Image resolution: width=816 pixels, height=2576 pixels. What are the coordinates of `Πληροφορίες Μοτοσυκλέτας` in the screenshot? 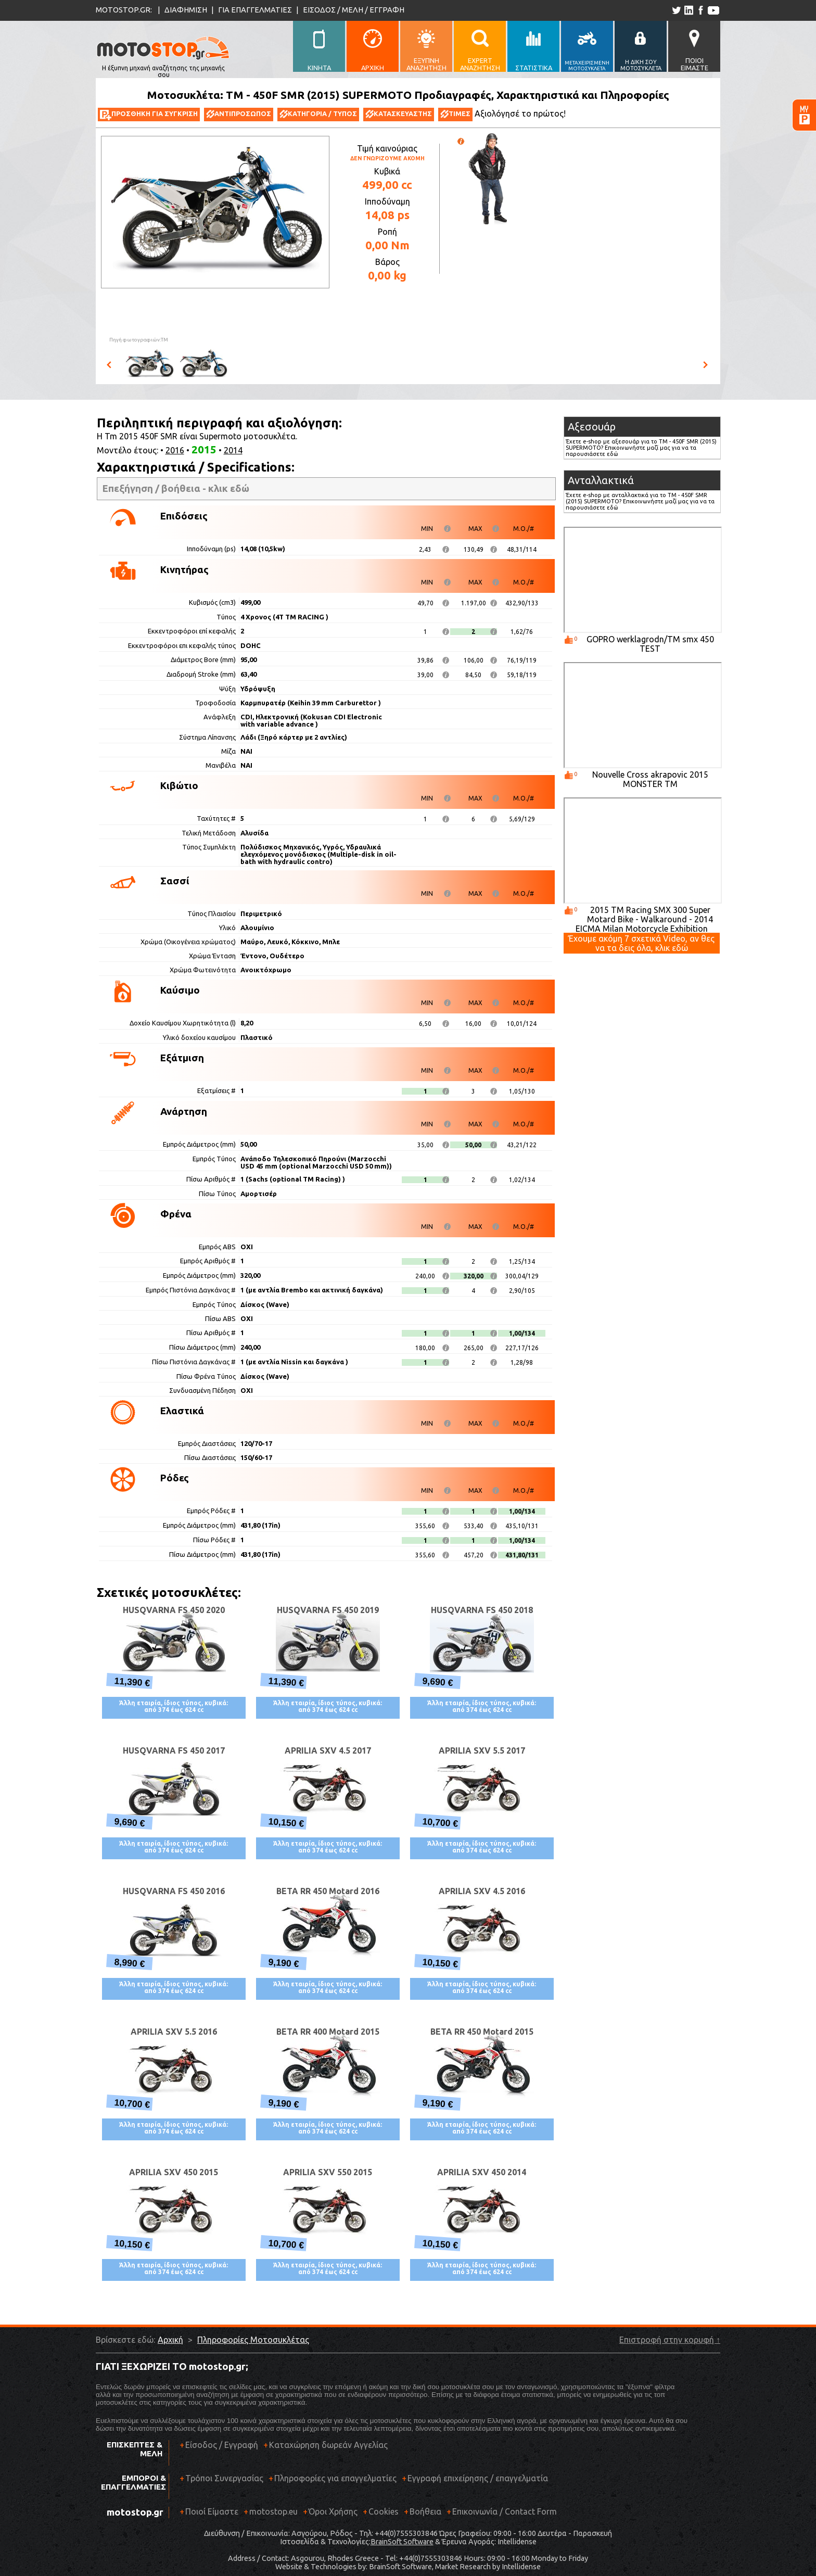 It's located at (253, 2339).